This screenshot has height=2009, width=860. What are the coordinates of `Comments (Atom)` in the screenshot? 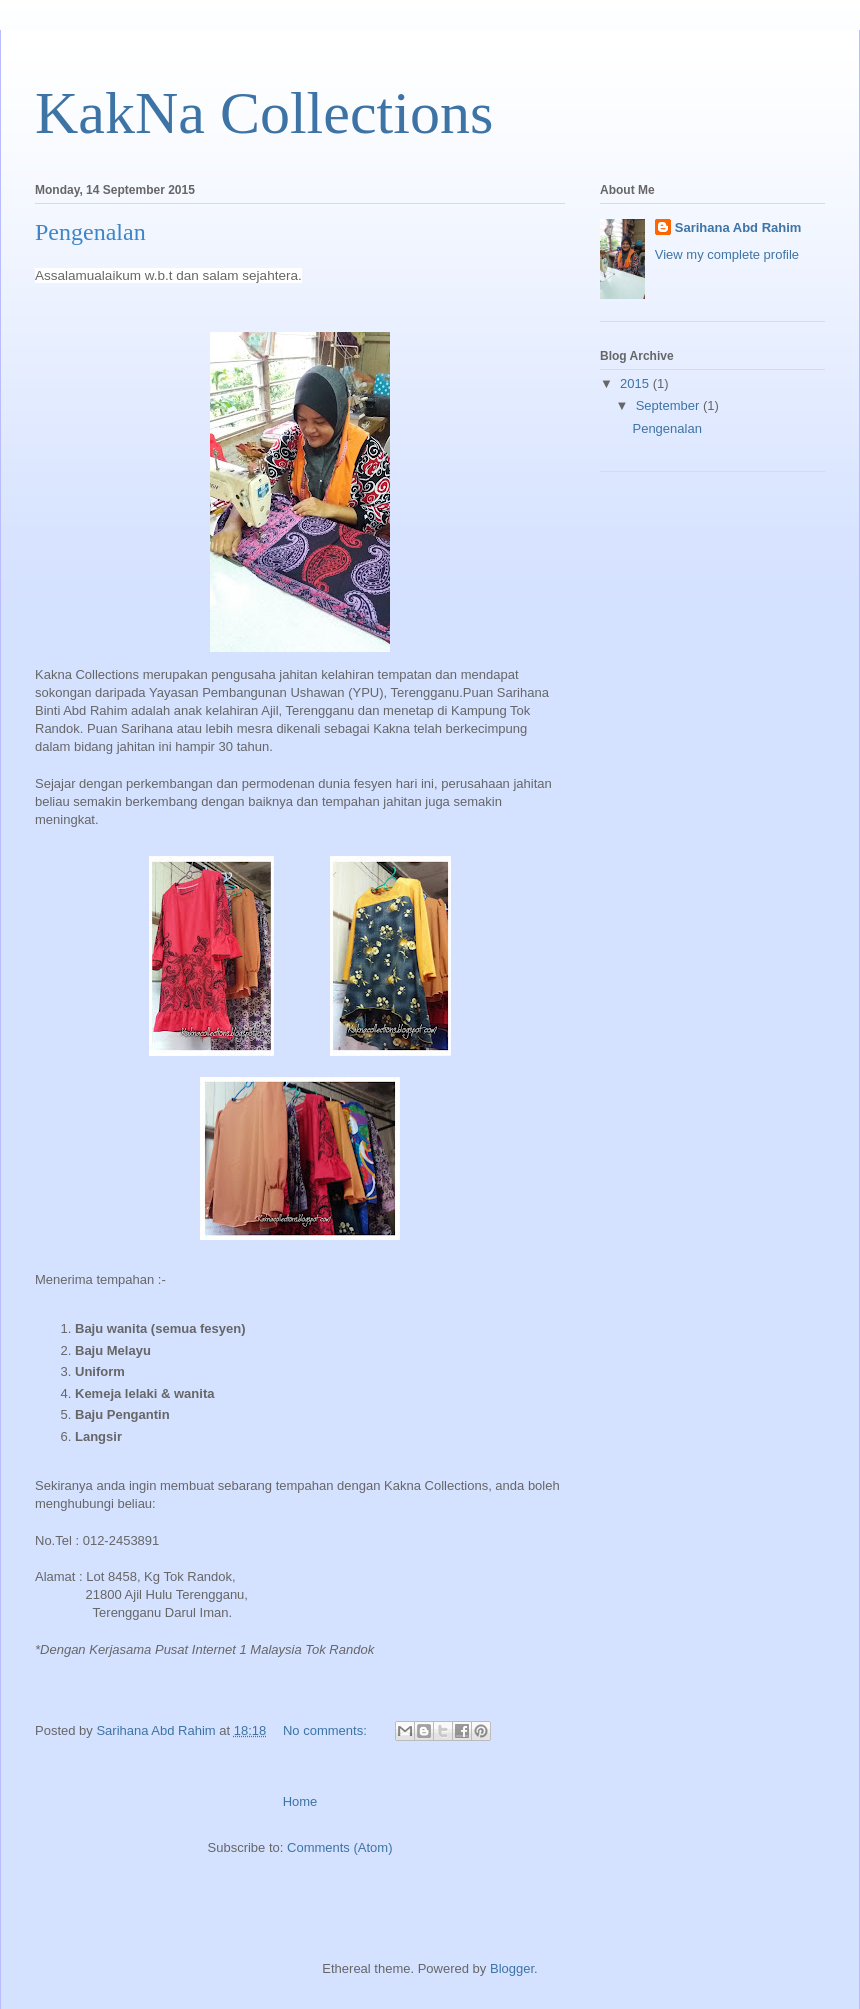 It's located at (339, 1847).